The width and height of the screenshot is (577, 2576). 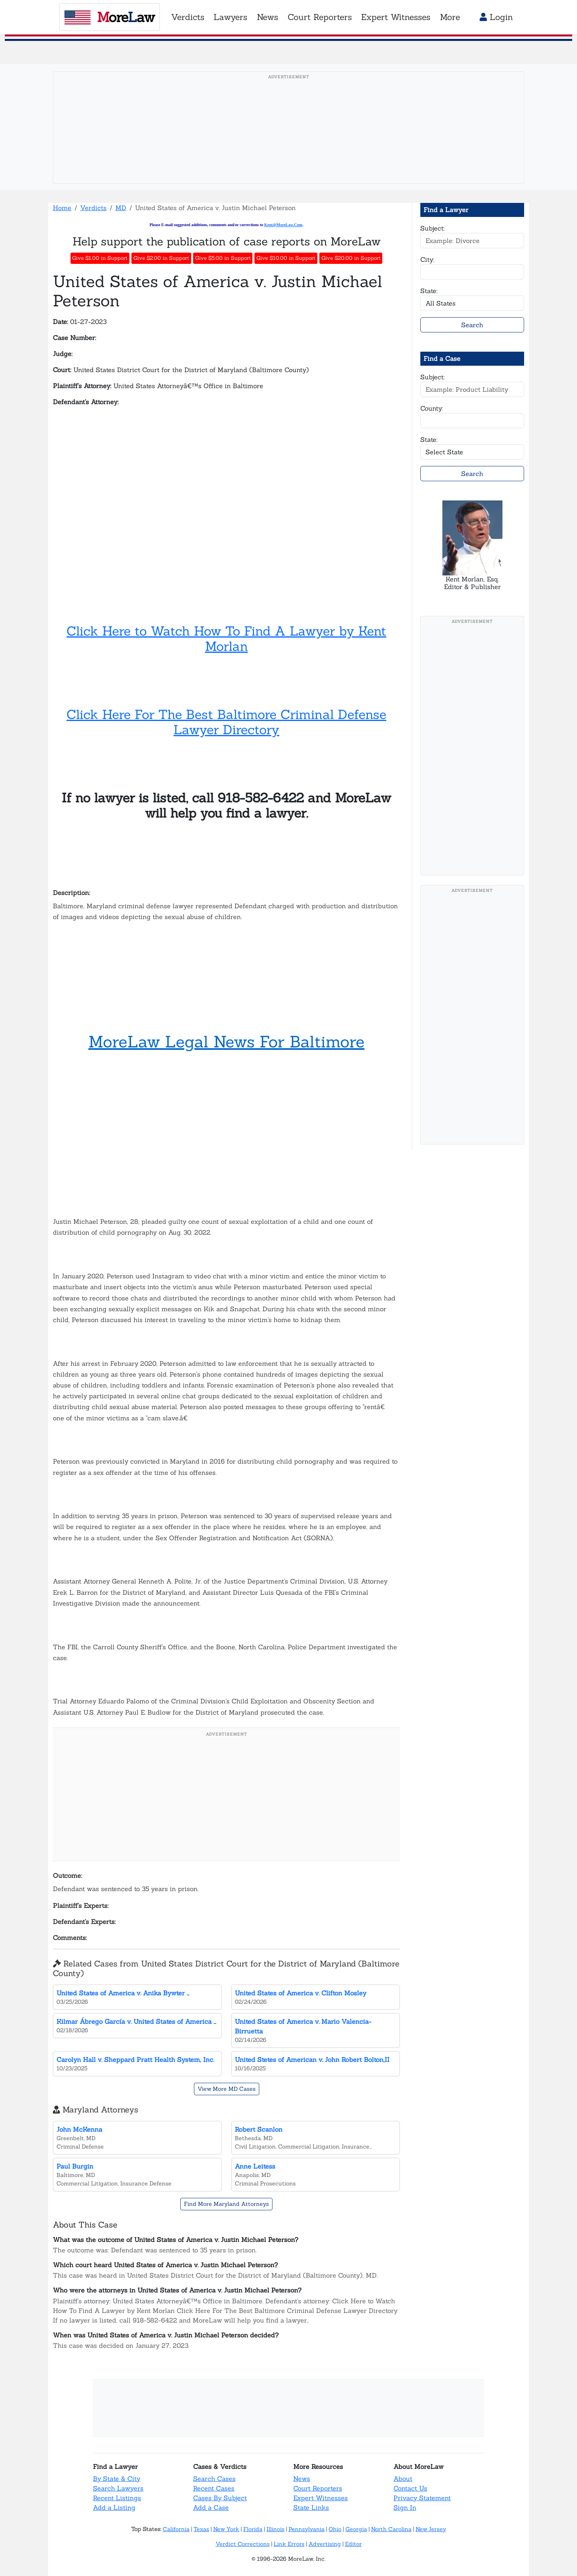 What do you see at coordinates (220, 2498) in the screenshot?
I see `Cases By Subject` at bounding box center [220, 2498].